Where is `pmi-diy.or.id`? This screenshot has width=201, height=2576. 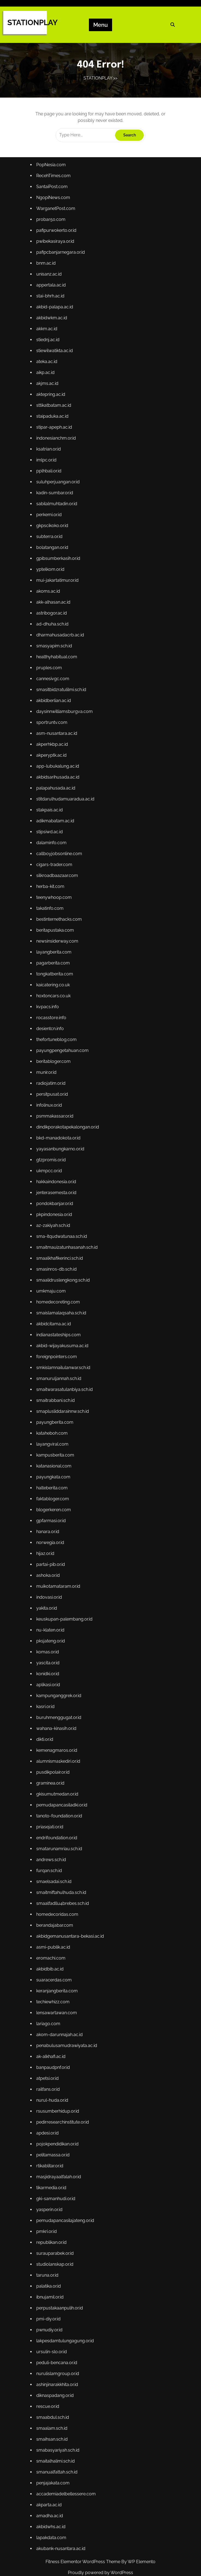 pmi-diy.or.id is located at coordinates (52, 2242).